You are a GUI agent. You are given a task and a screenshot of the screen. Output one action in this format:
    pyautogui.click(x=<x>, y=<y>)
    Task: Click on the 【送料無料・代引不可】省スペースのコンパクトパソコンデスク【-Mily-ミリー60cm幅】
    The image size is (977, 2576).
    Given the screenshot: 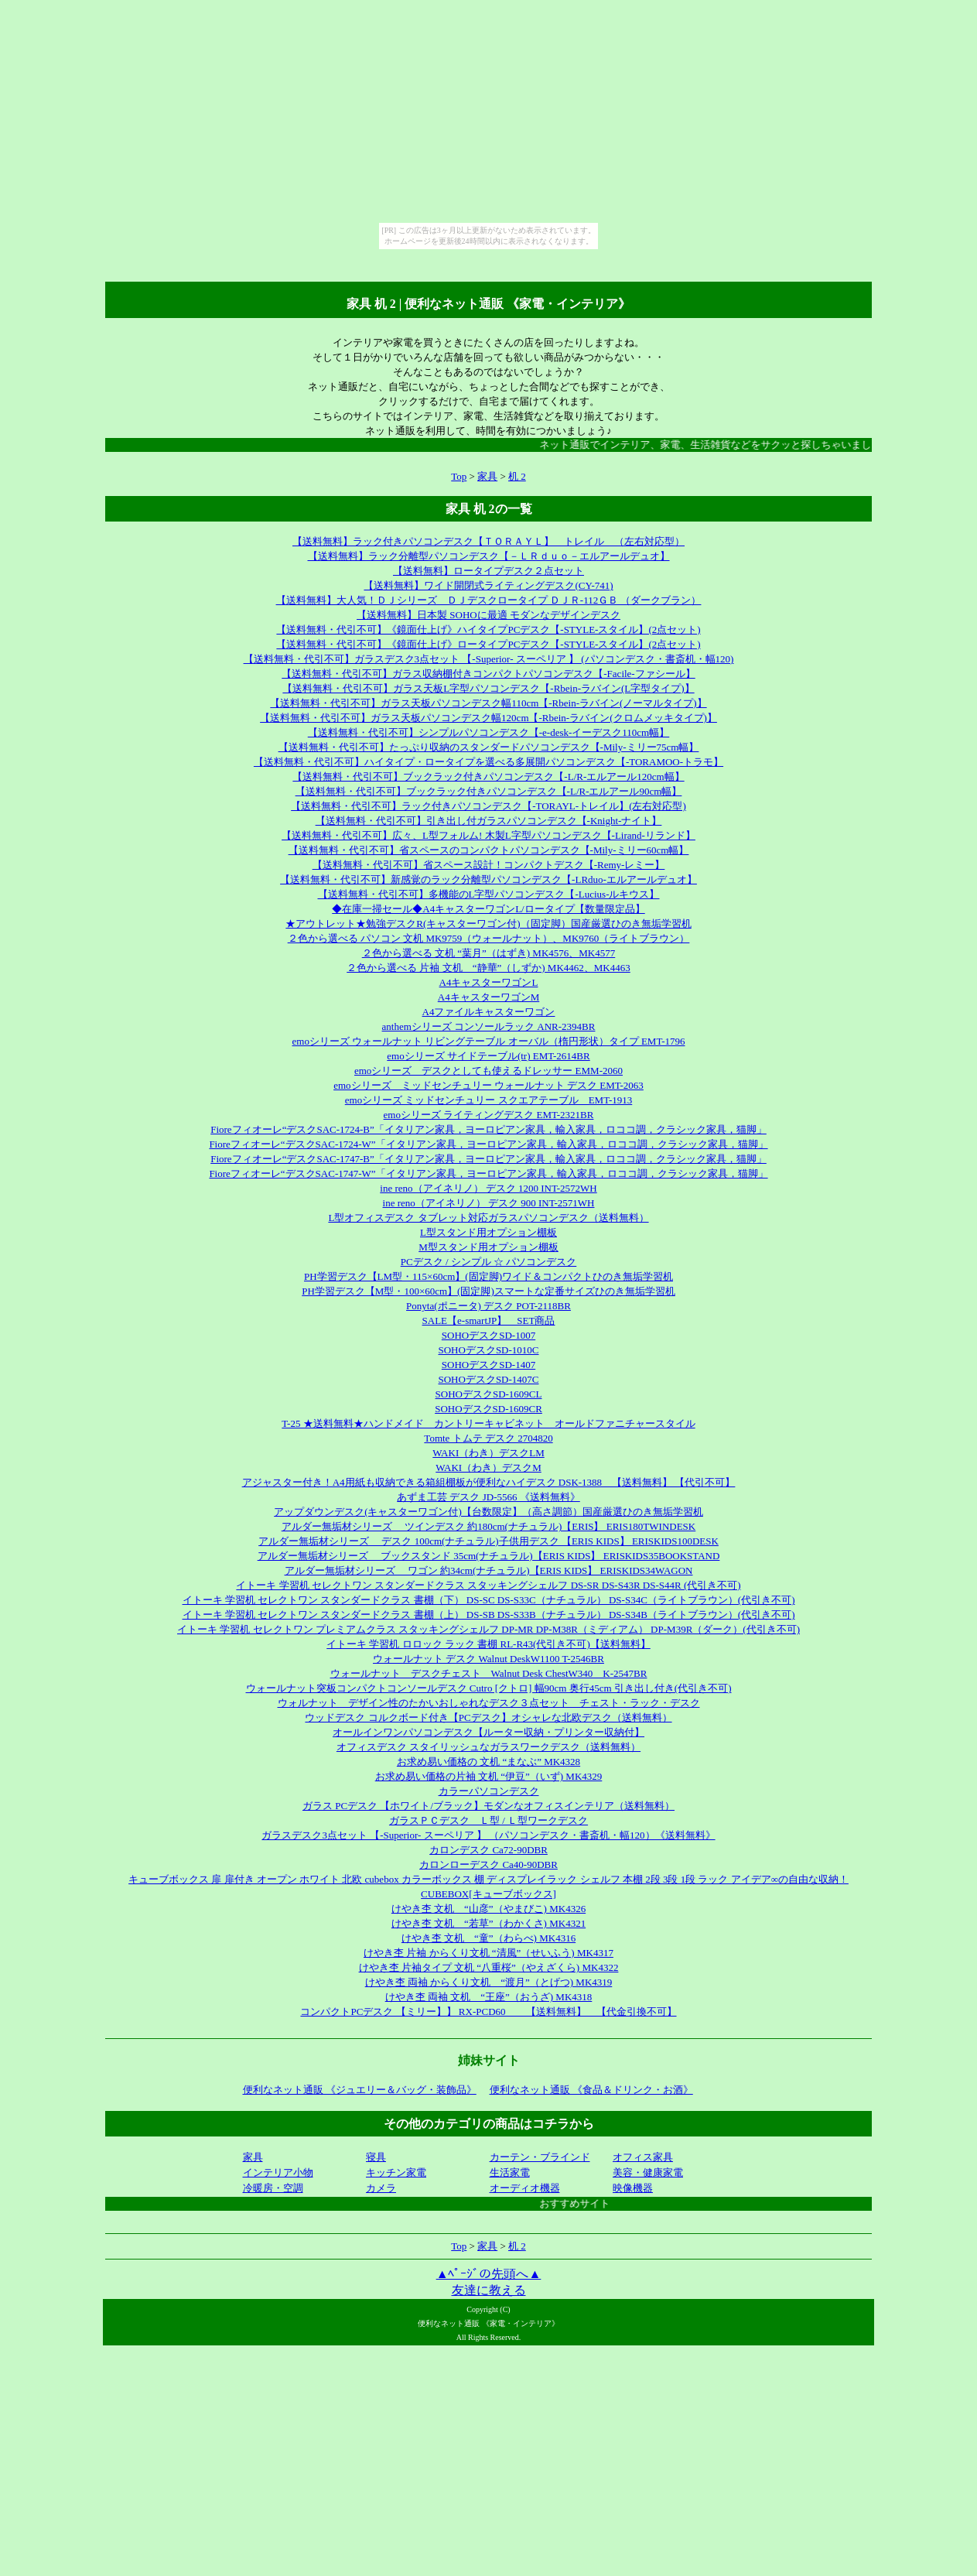 What is the action you would take?
    pyautogui.click(x=489, y=850)
    